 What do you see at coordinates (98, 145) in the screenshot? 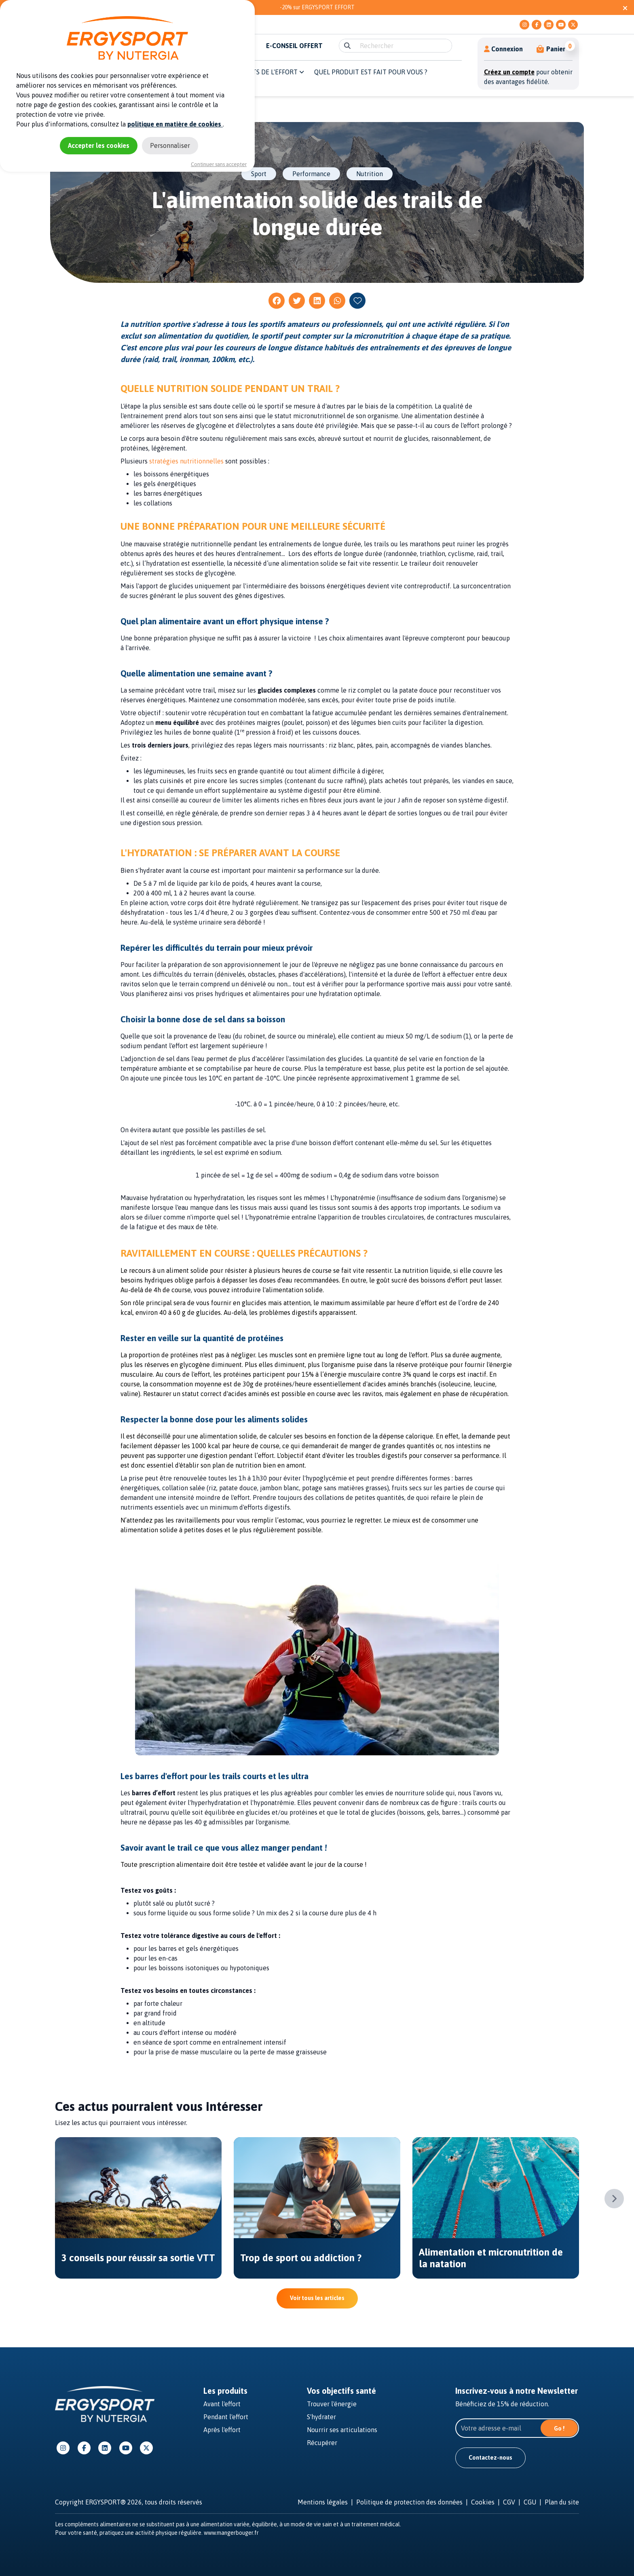
I see `Accepter les cookies [Cookies : Accepter les cookies]` at bounding box center [98, 145].